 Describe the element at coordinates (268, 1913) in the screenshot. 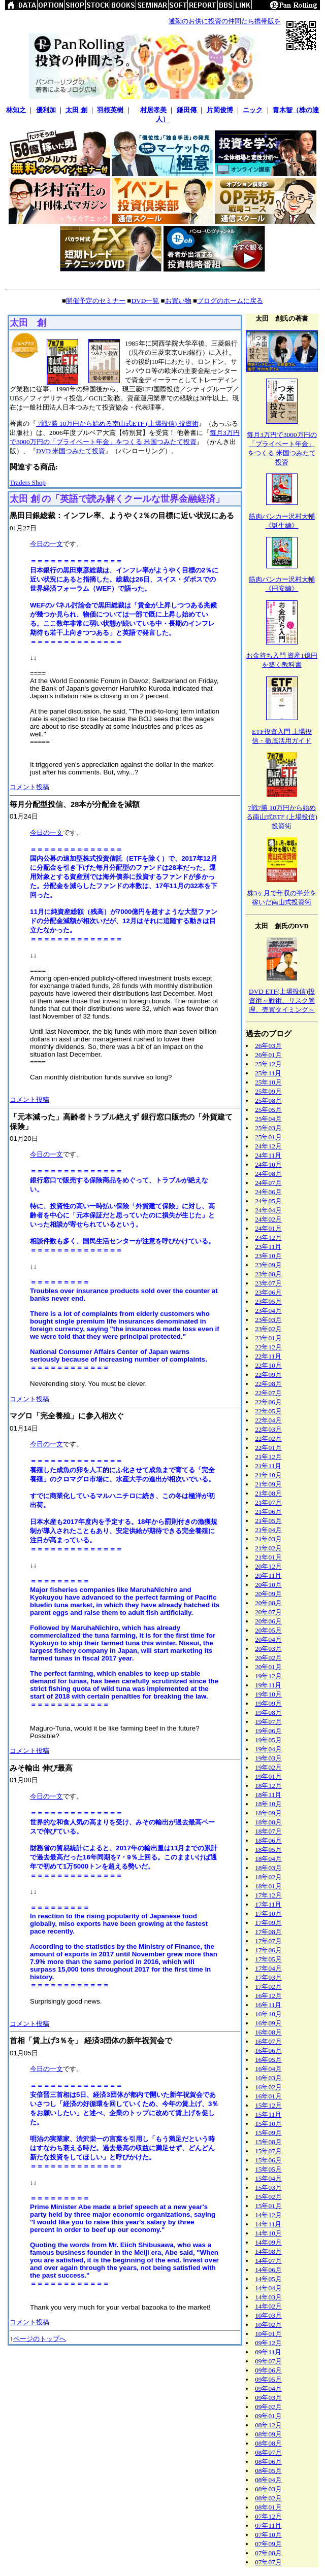

I see `17年10月` at that location.